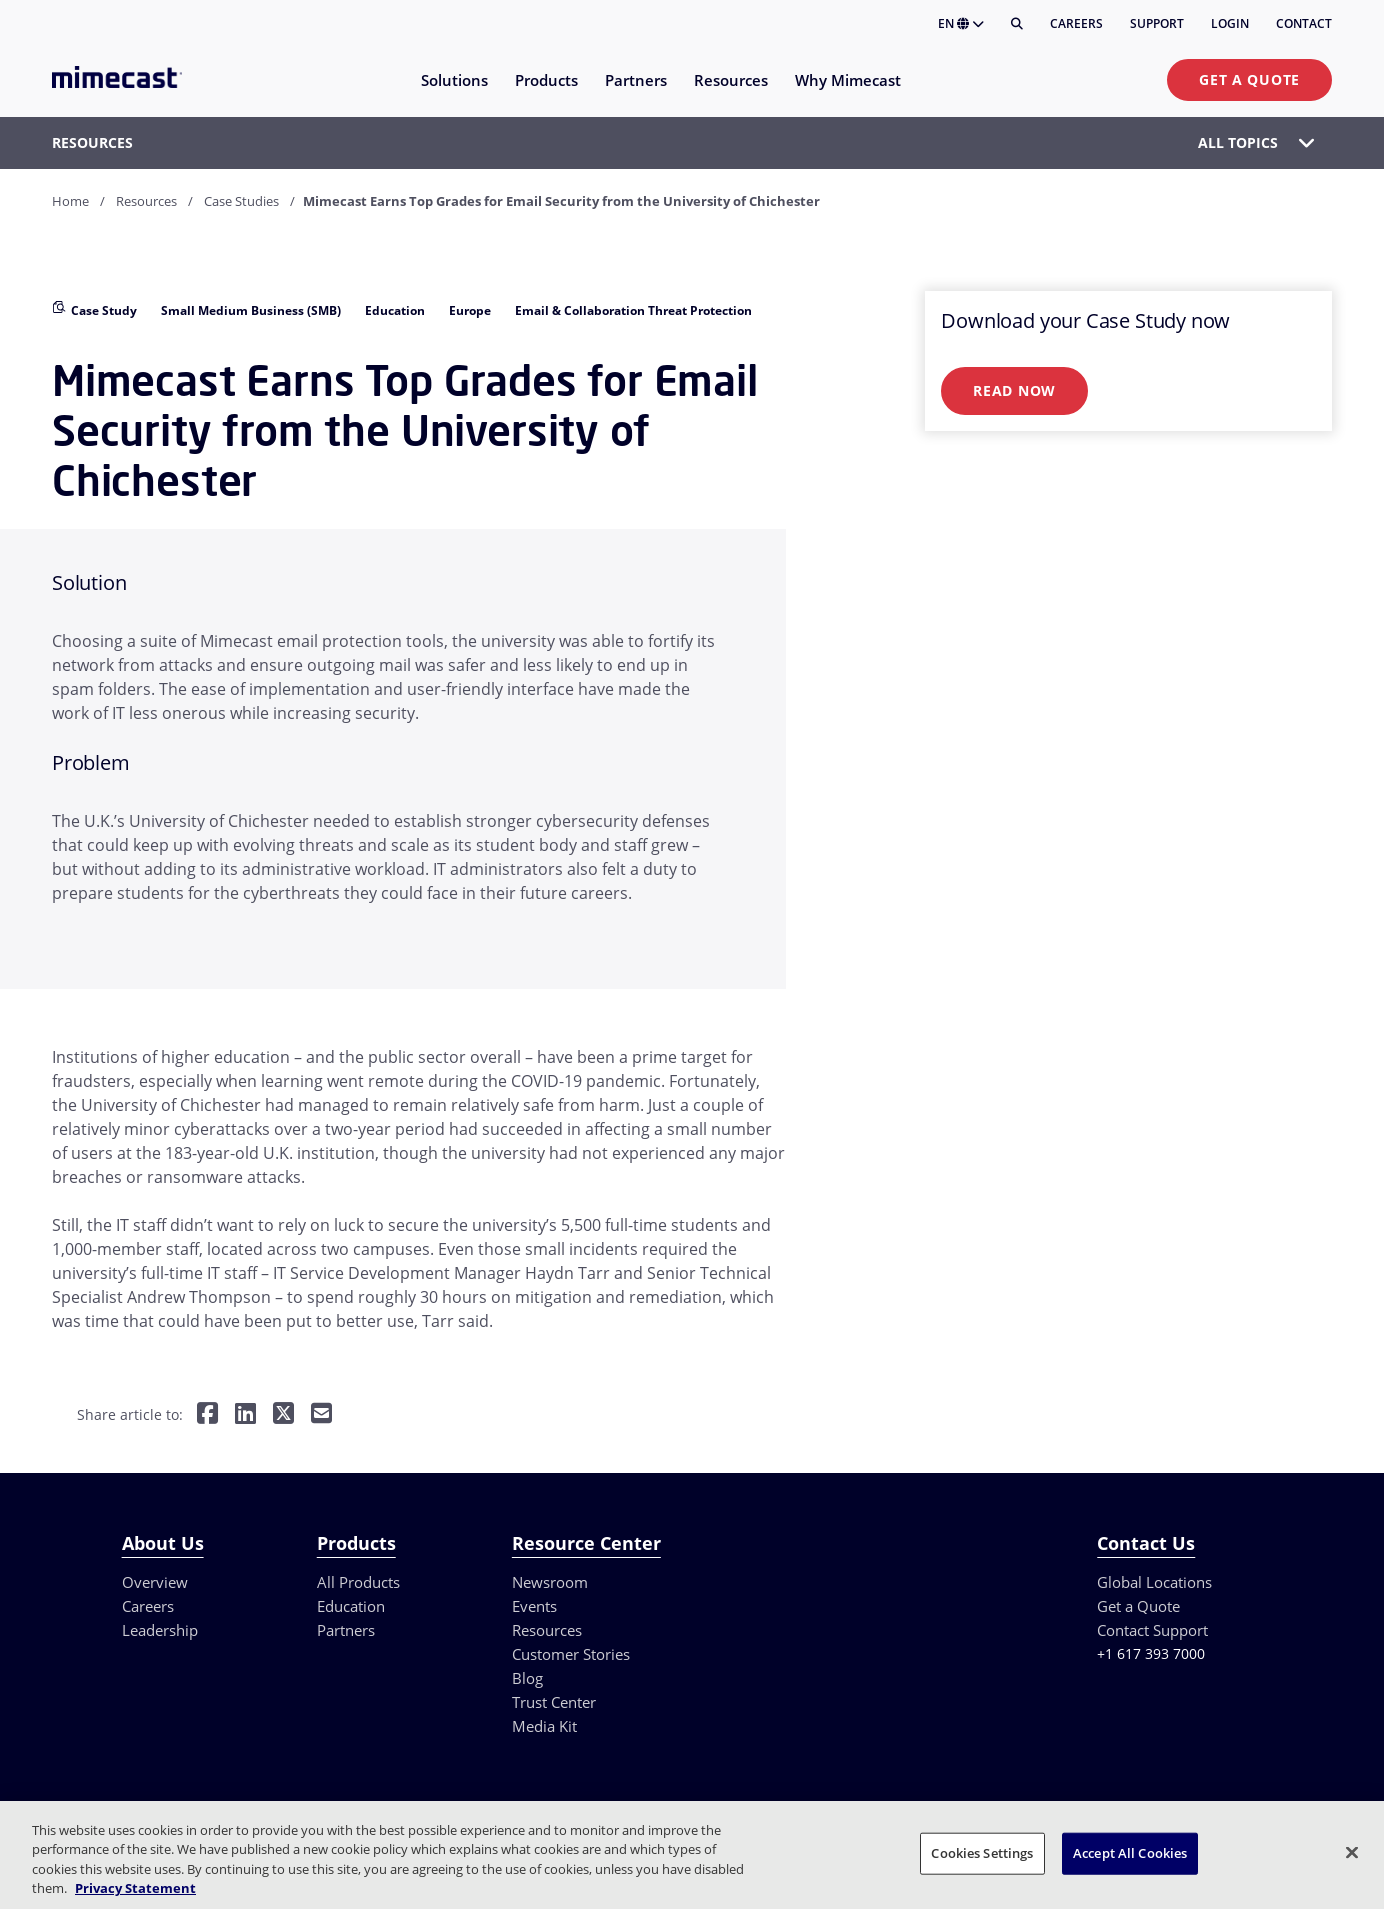  What do you see at coordinates (160, 1630) in the screenshot?
I see `Leadership` at bounding box center [160, 1630].